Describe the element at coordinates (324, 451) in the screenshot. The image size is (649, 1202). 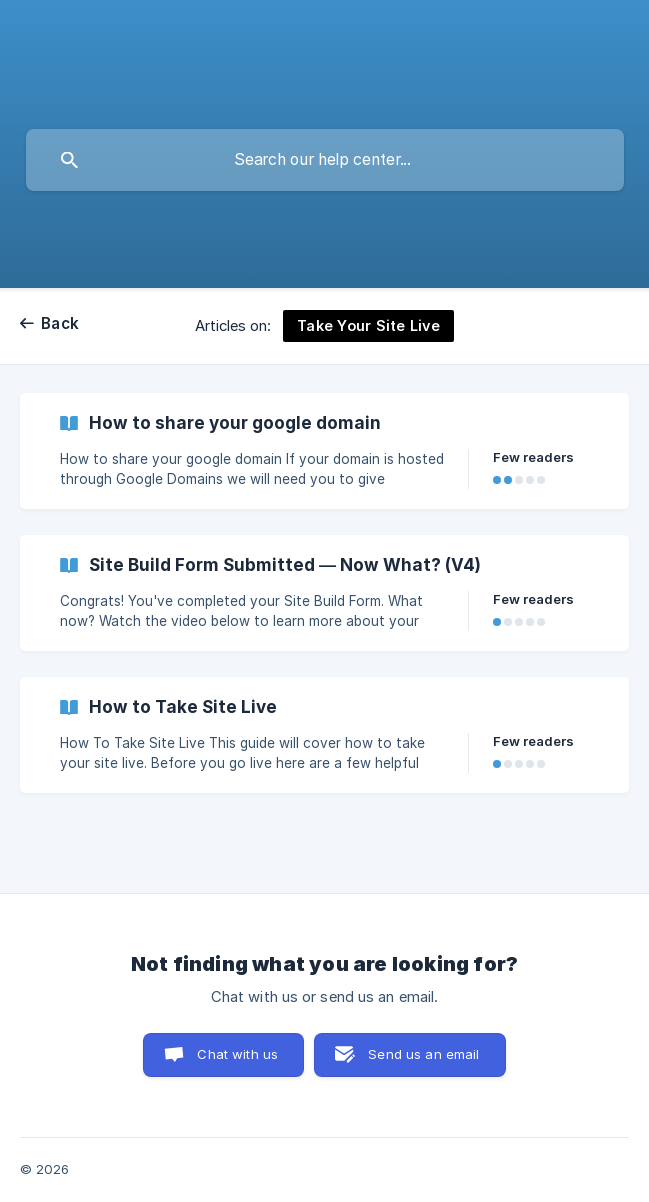
I see `[link]` at that location.